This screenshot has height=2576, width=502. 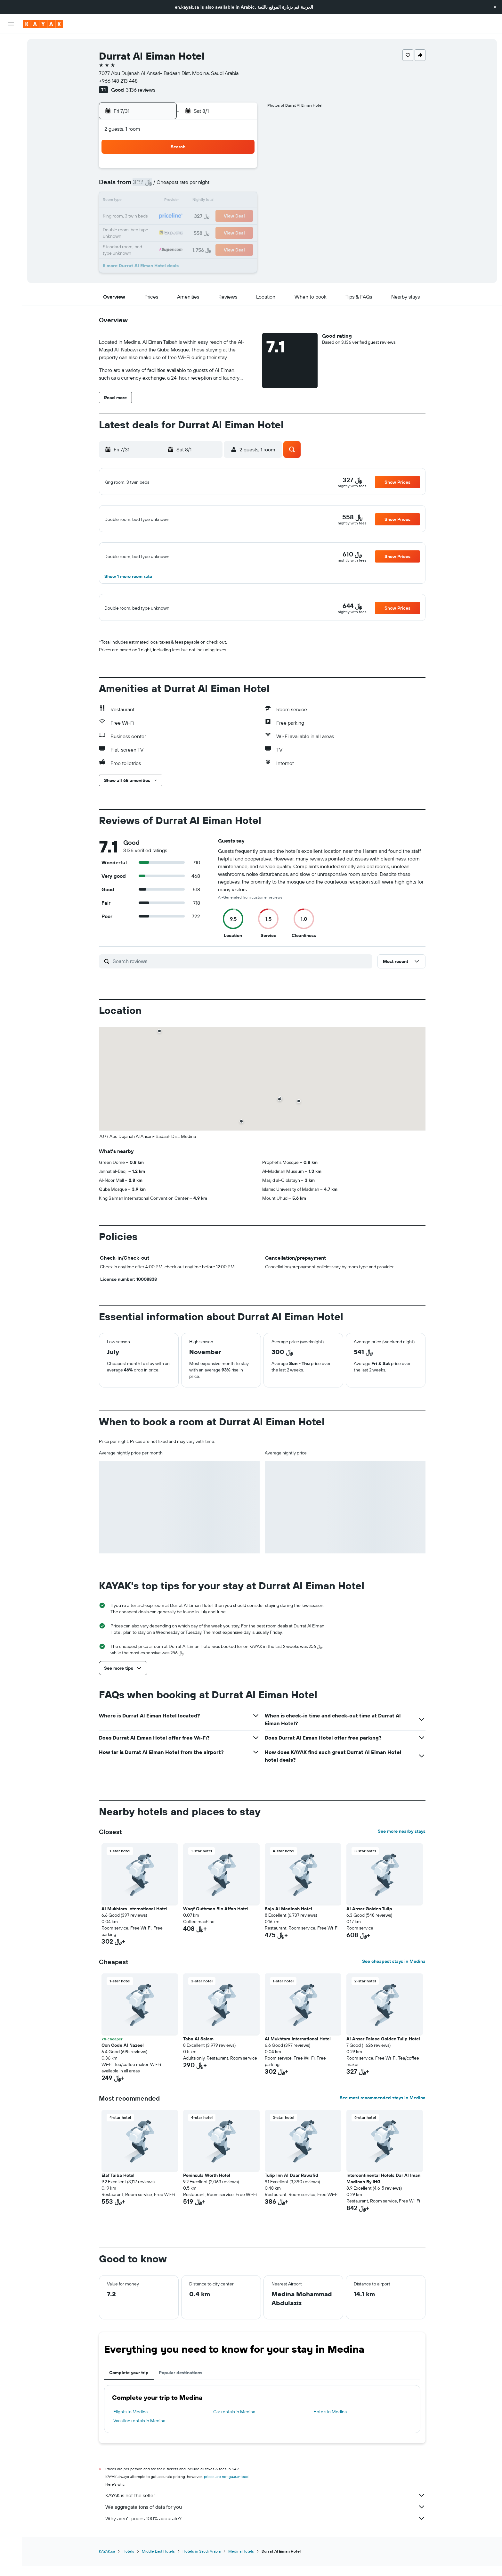 I want to click on [Trips], so click(x=11, y=134).